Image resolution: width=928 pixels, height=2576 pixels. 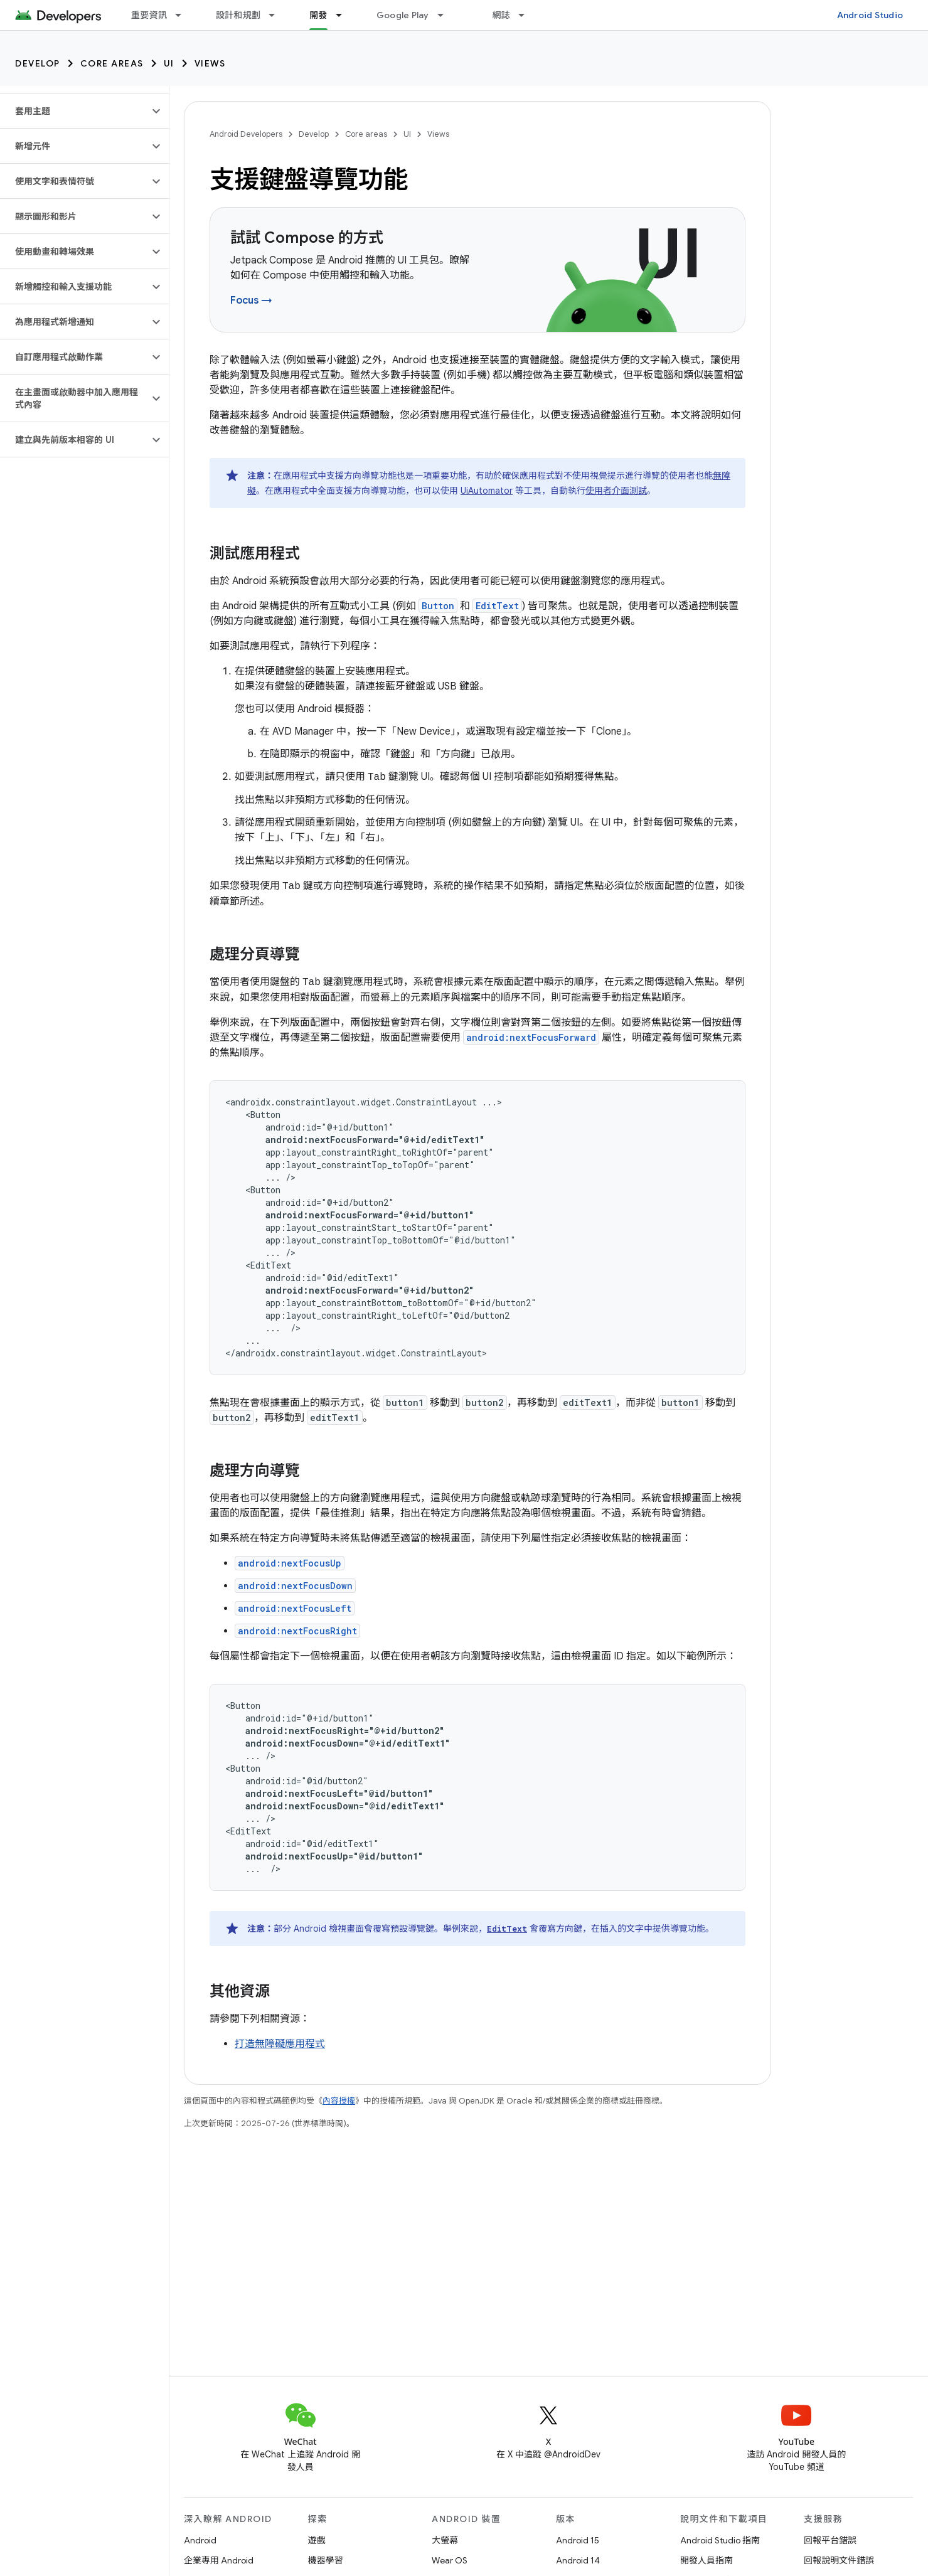 What do you see at coordinates (830, 2540) in the screenshot?
I see `回報平台錯誤` at bounding box center [830, 2540].